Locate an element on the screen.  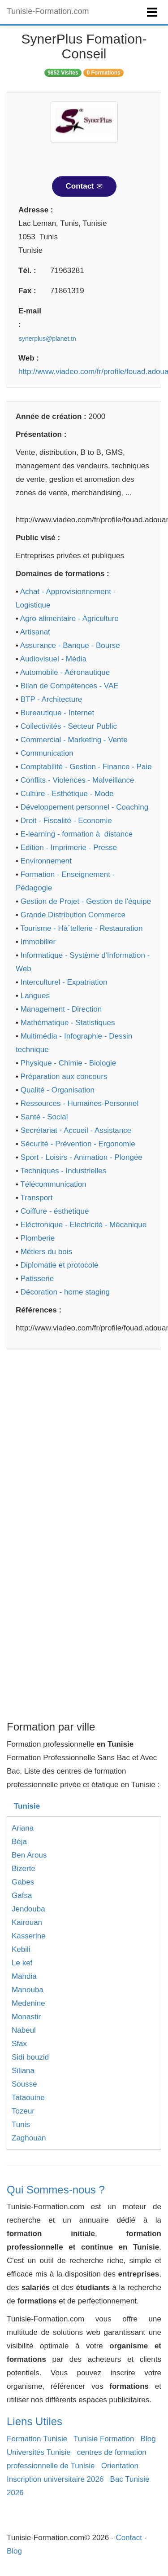
Formation Tunisie is located at coordinates (37, 2439).